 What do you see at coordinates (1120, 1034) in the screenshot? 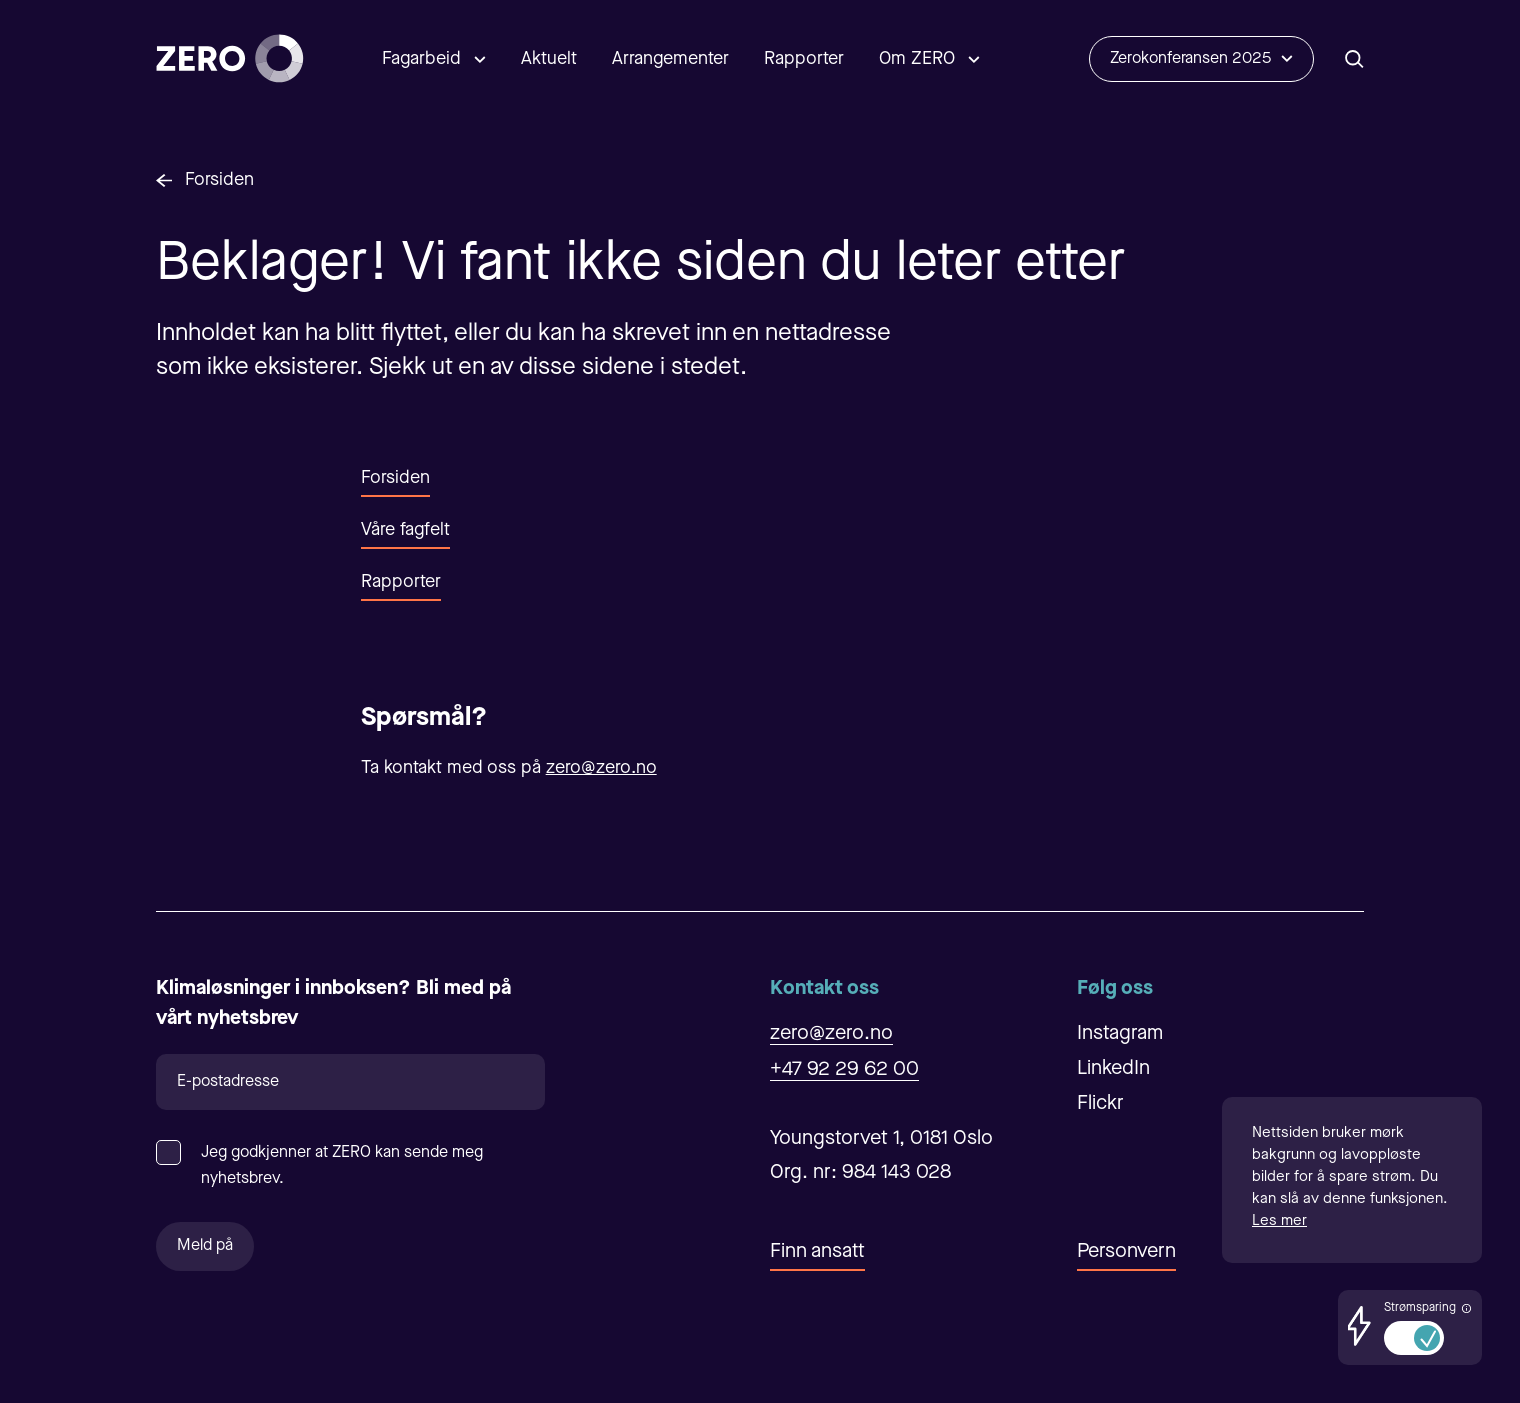
I see `Instagram` at bounding box center [1120, 1034].